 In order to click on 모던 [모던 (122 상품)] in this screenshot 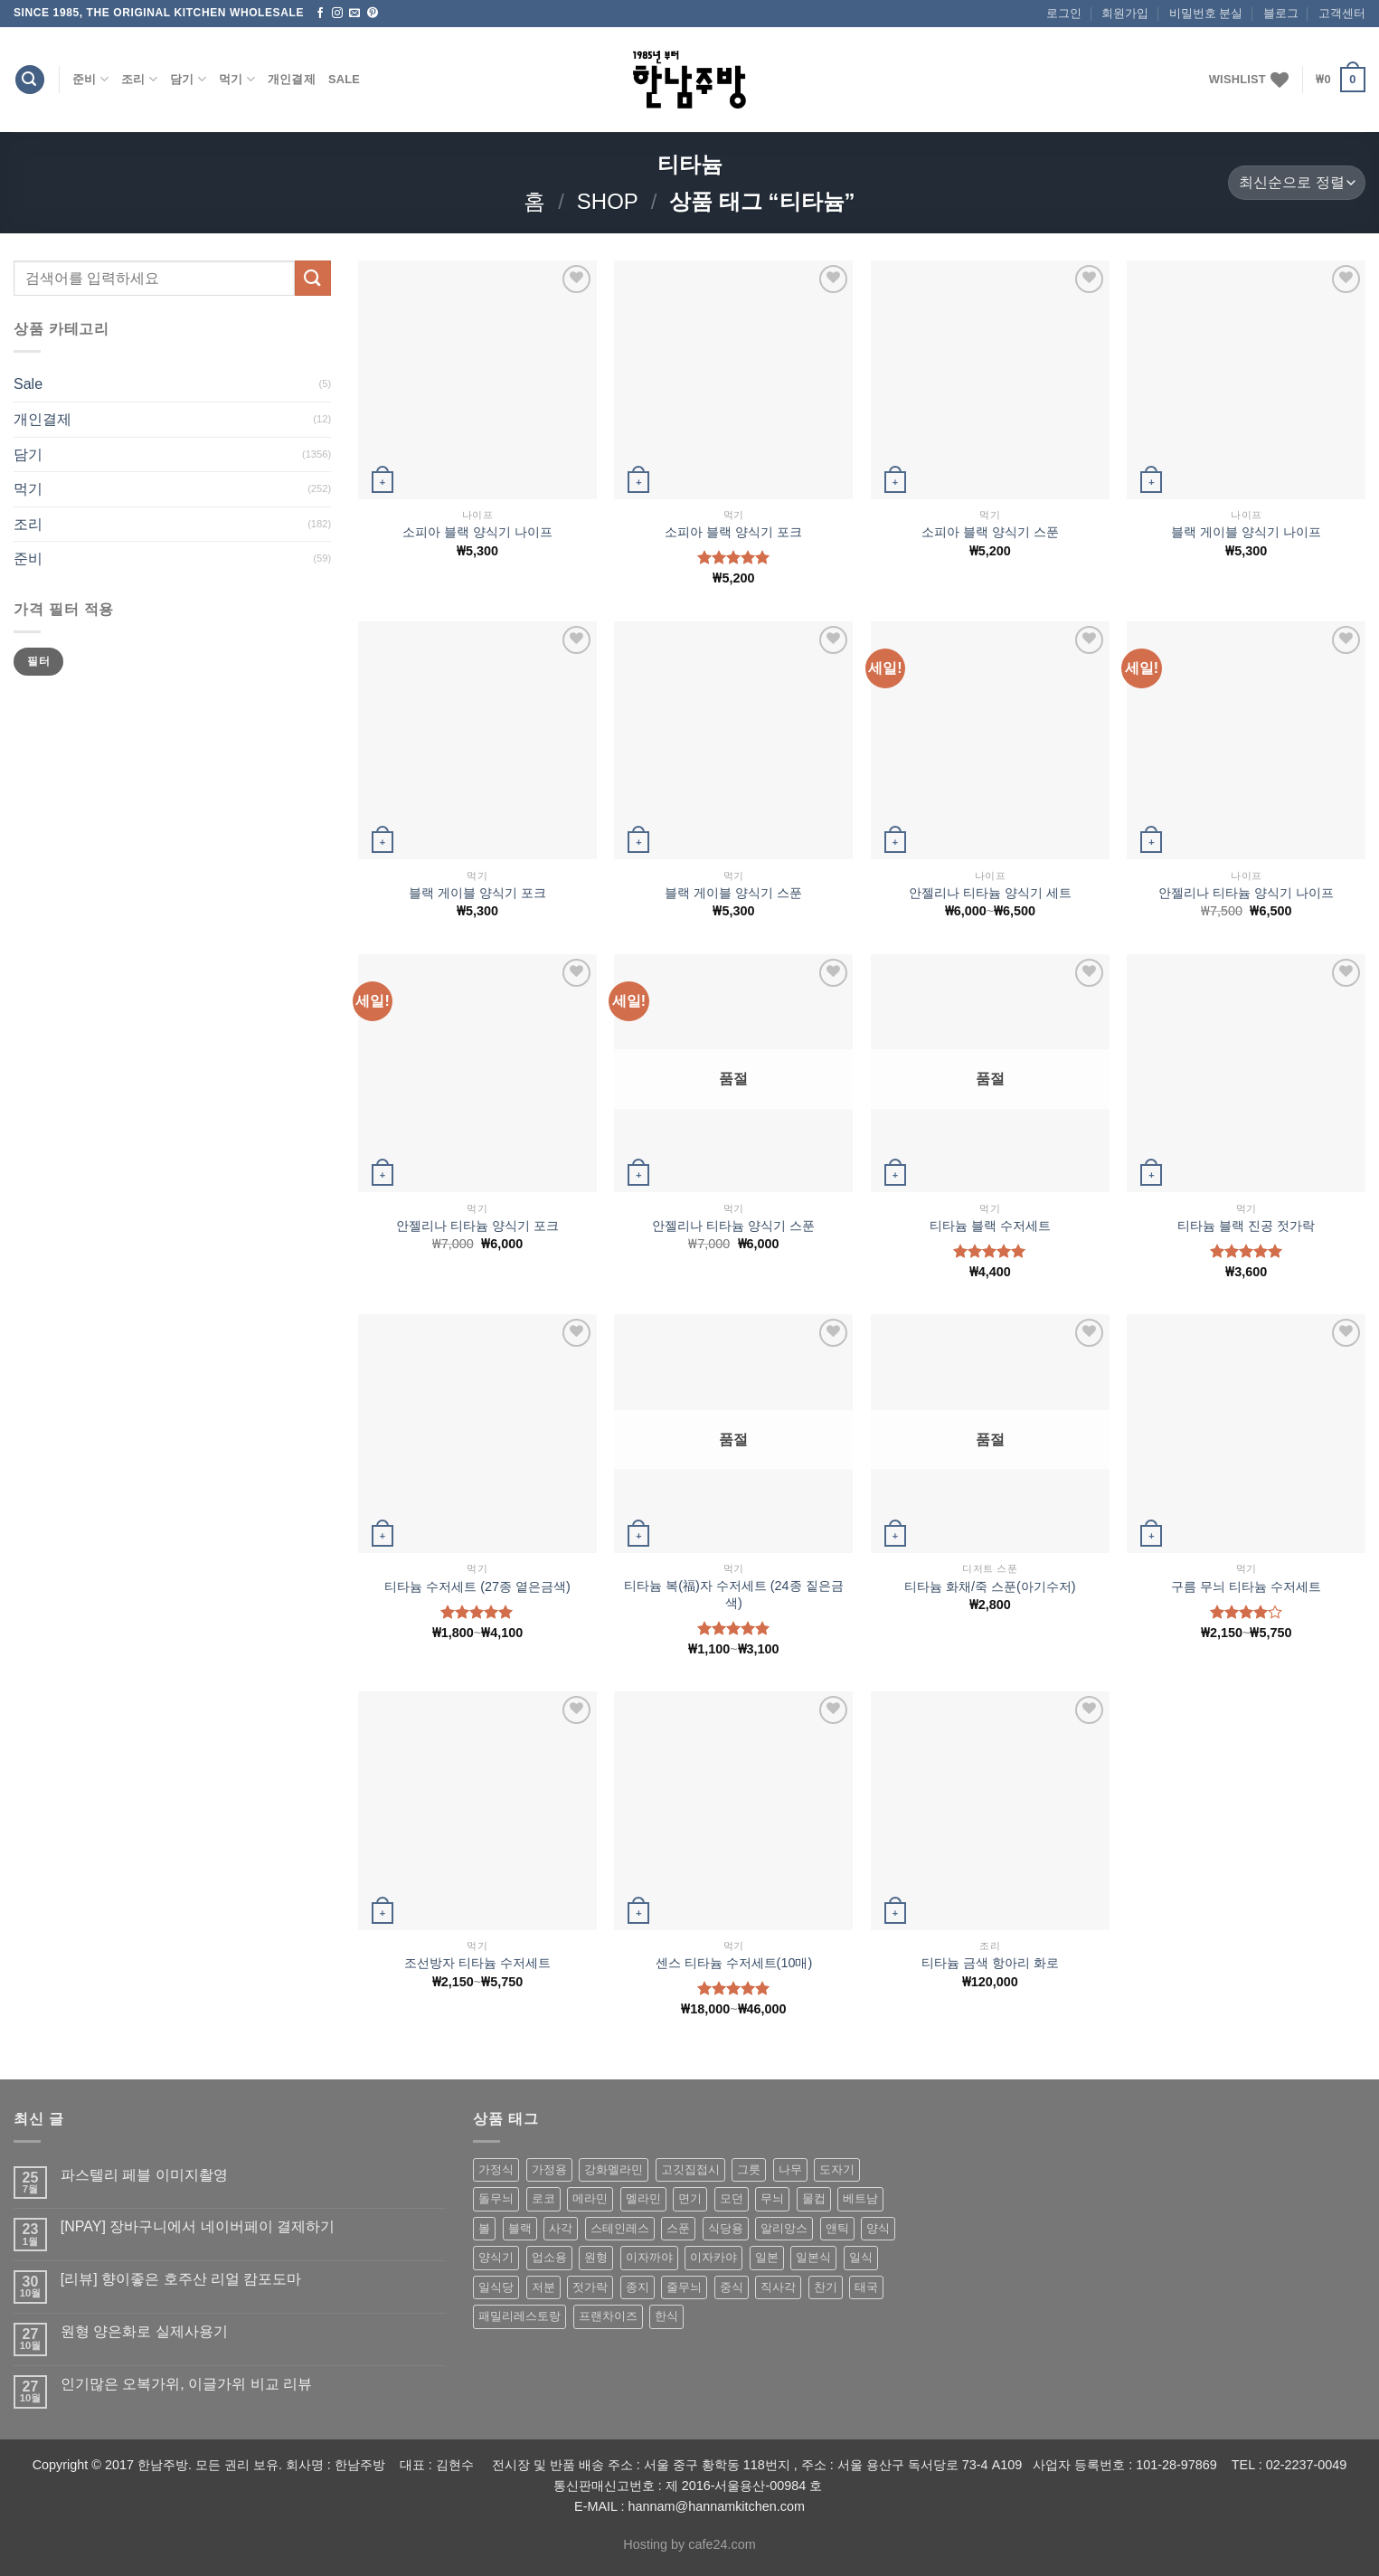, I will do `click(731, 2198)`.